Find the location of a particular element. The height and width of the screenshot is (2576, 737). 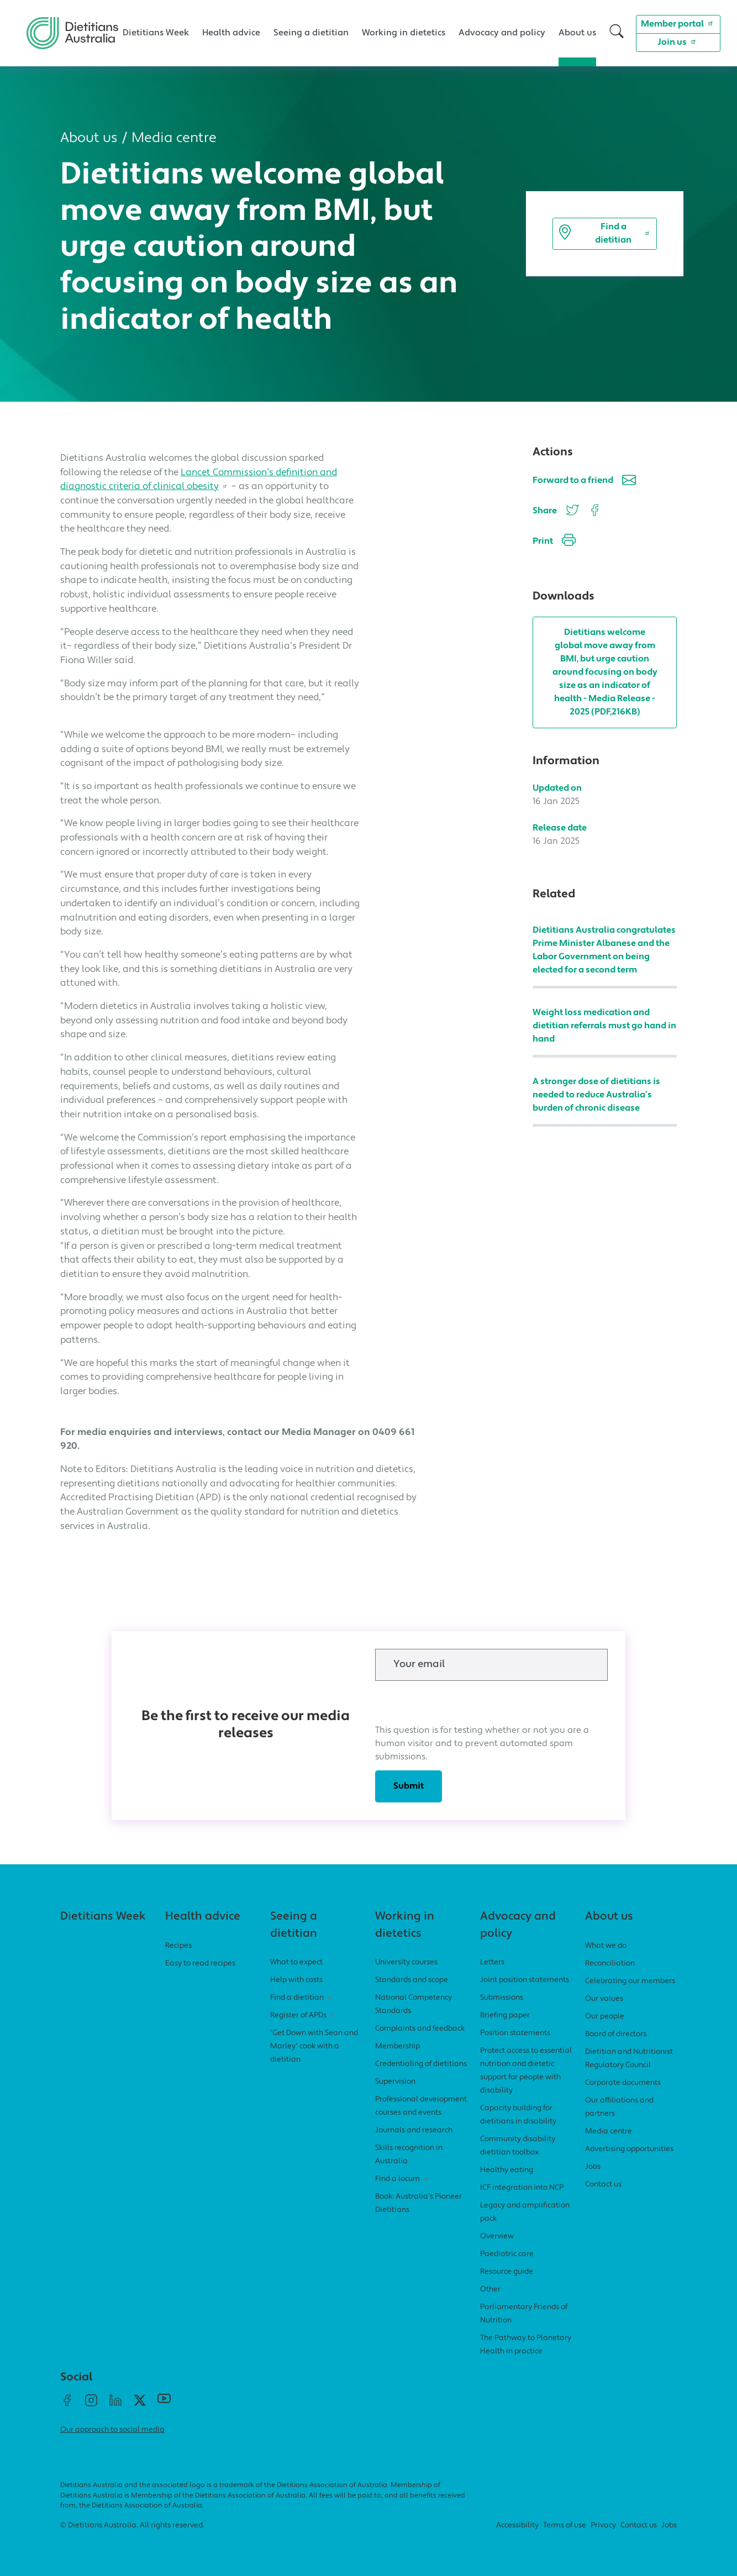

Forward to a friend [button] is located at coordinates (584, 481).